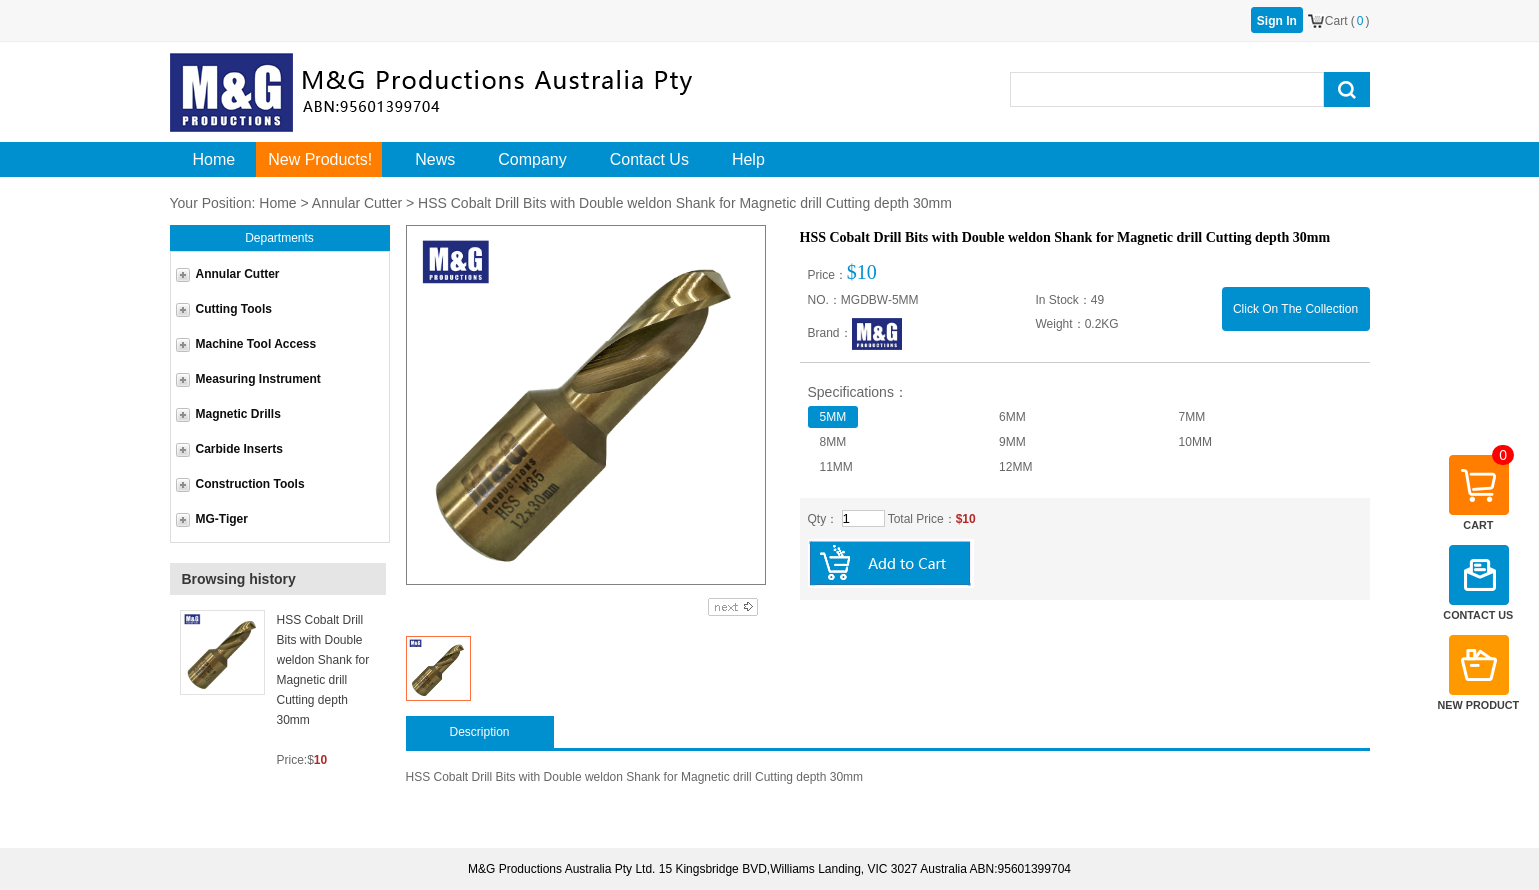 Image resolution: width=1539 pixels, height=890 pixels. Describe the element at coordinates (277, 203) in the screenshot. I see `Home` at that location.